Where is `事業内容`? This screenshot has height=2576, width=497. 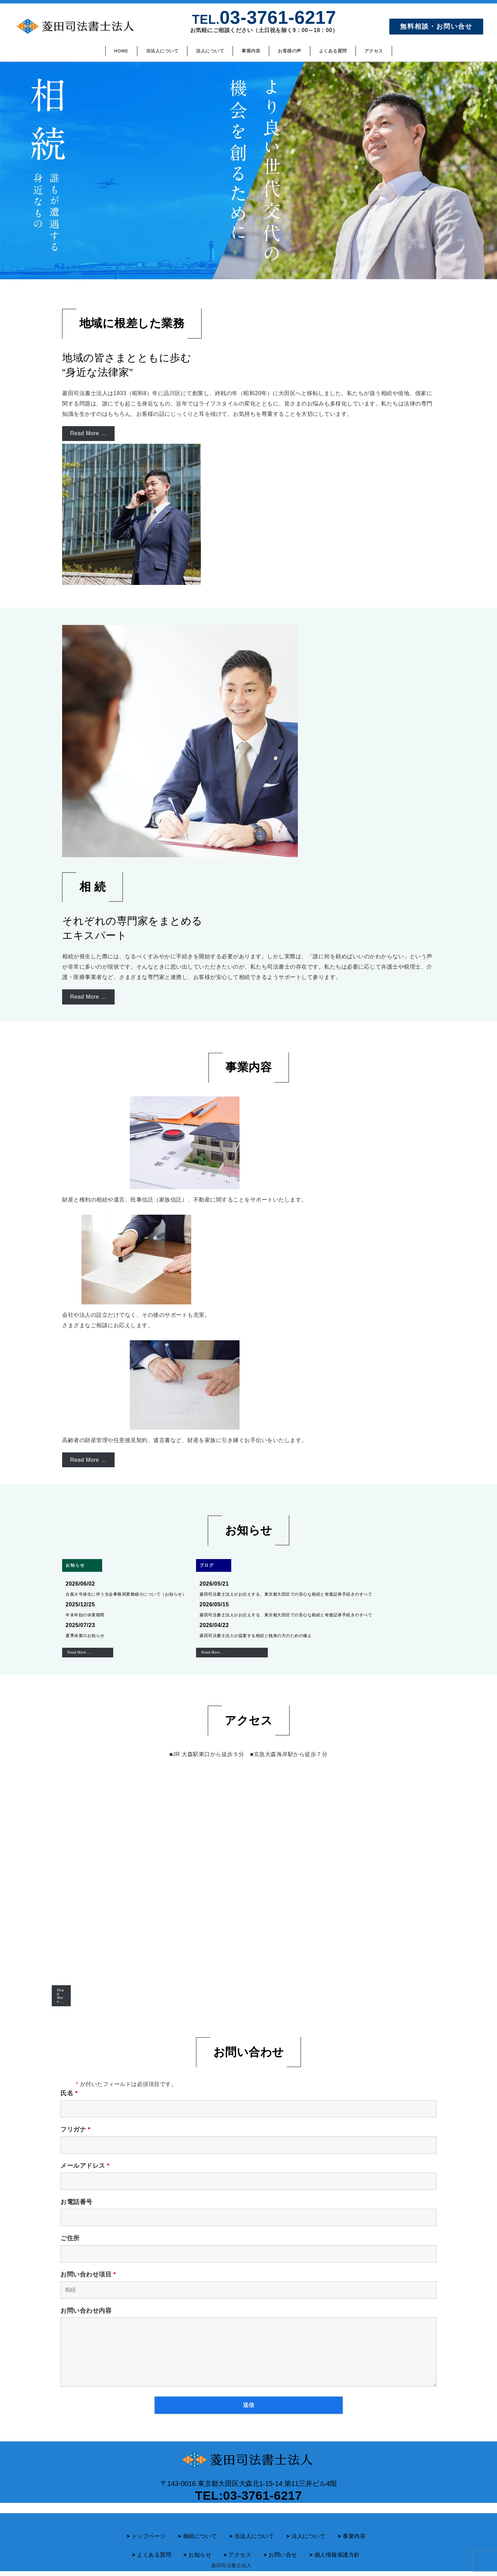
事業内容 is located at coordinates (354, 2537).